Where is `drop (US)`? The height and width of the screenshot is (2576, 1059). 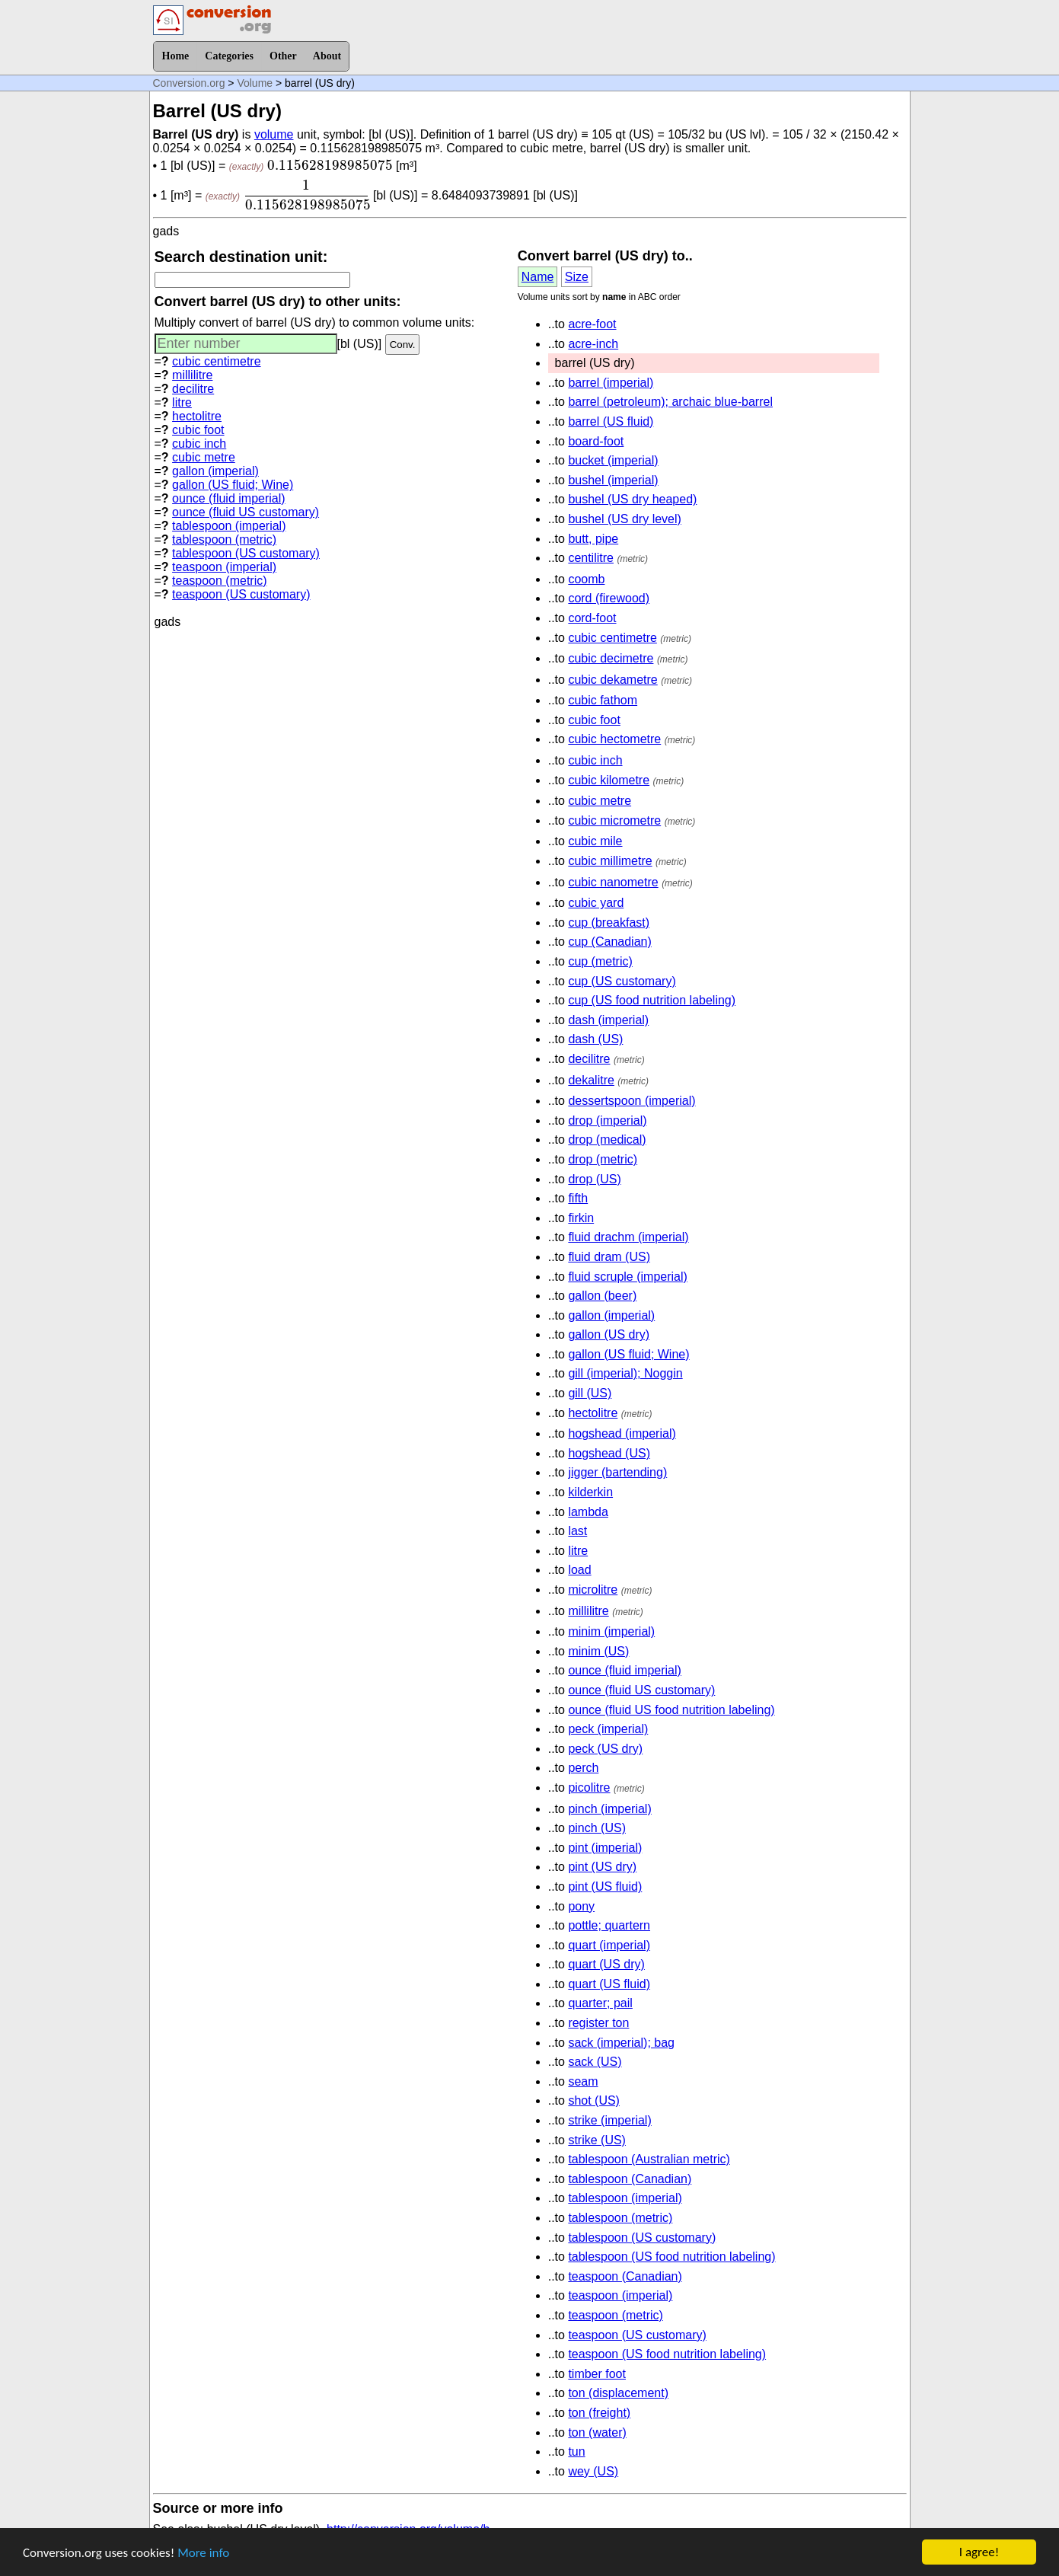
drop (US) is located at coordinates (594, 1179).